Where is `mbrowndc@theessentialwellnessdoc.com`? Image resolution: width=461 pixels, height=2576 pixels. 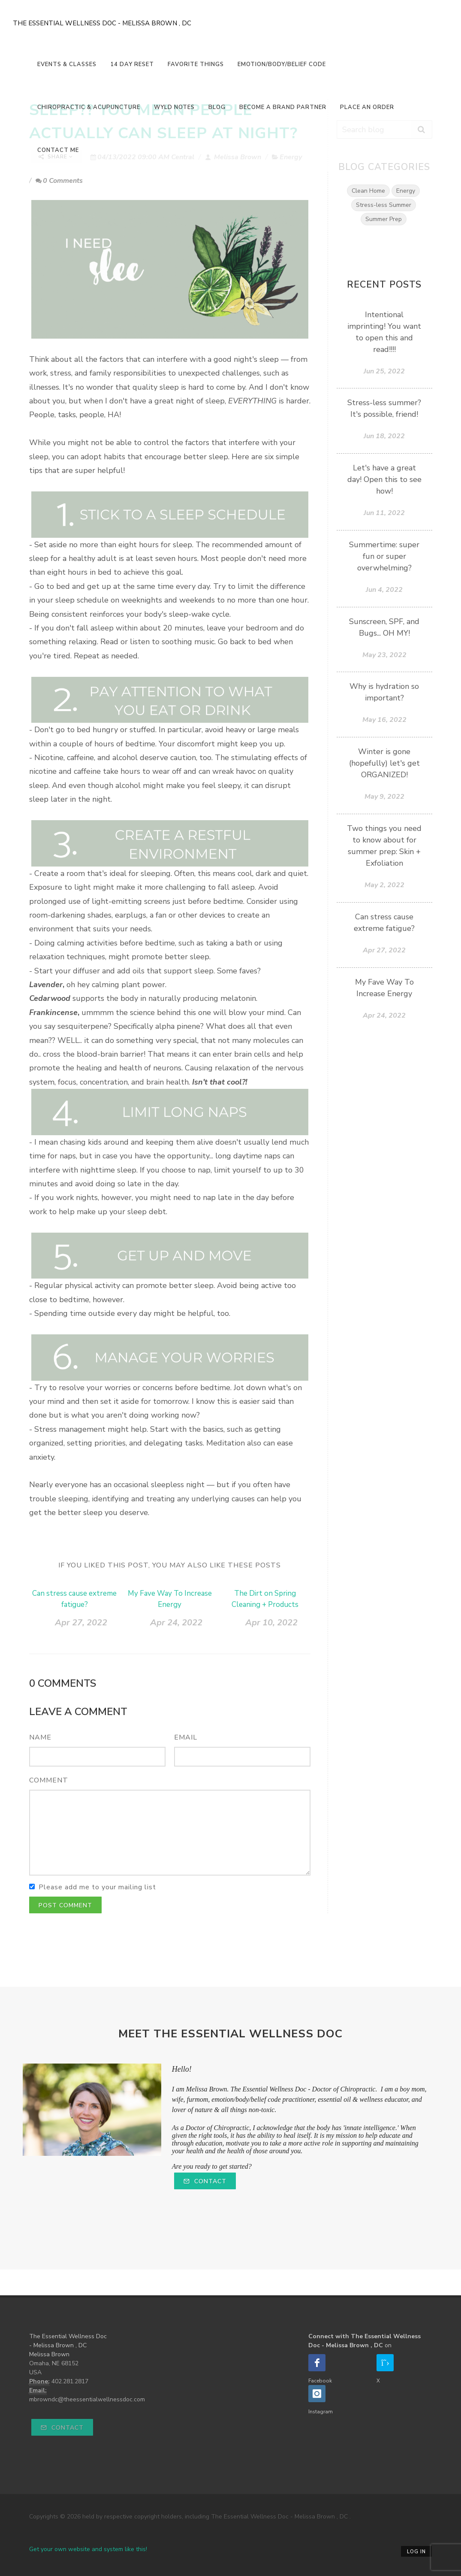
mbrowndc@theessentialwellnessdoc.com is located at coordinates (87, 2399).